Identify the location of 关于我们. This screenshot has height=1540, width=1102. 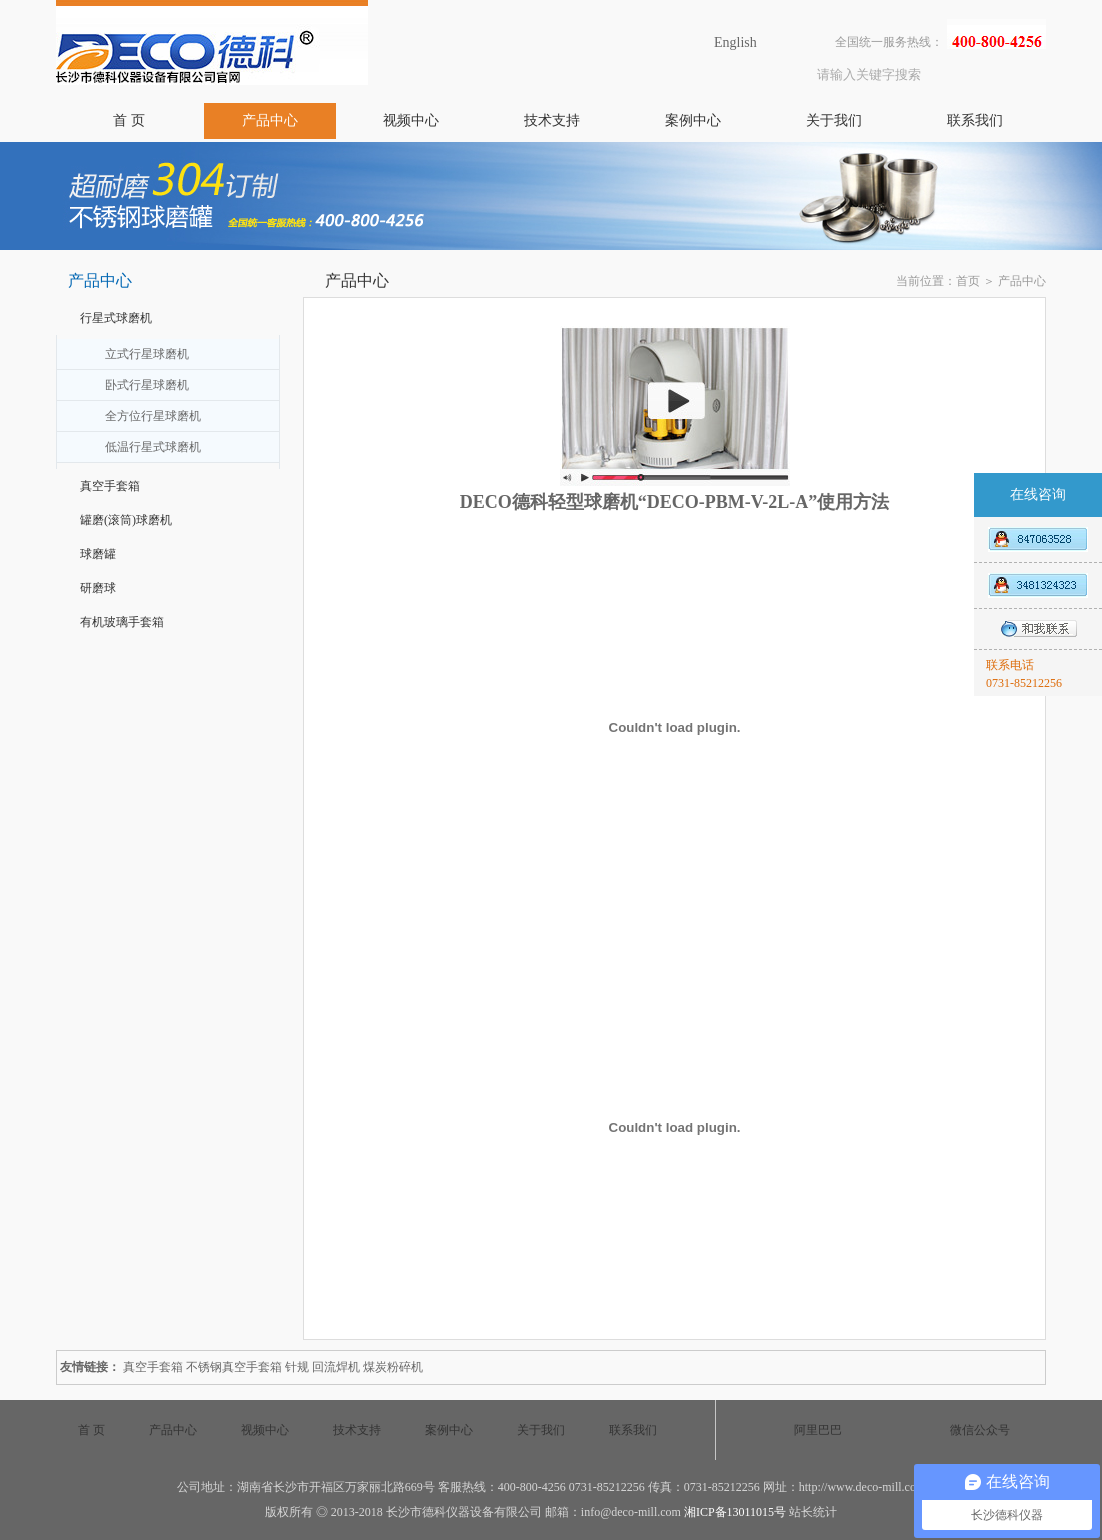
(834, 120).